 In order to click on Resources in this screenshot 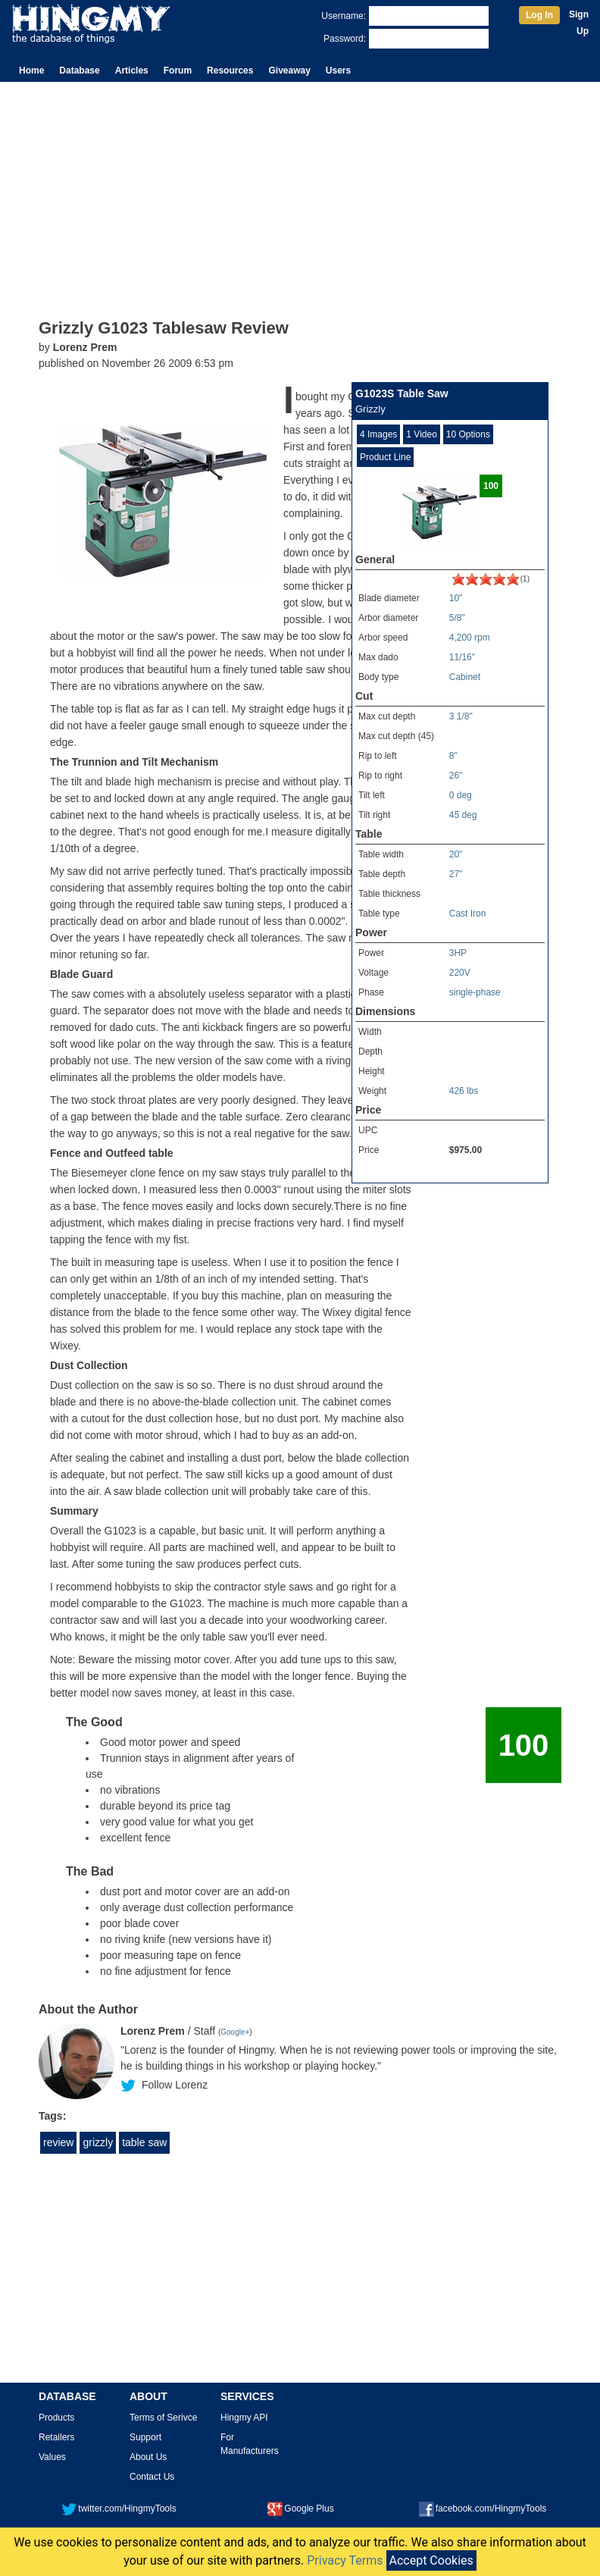, I will do `click(230, 70)`.